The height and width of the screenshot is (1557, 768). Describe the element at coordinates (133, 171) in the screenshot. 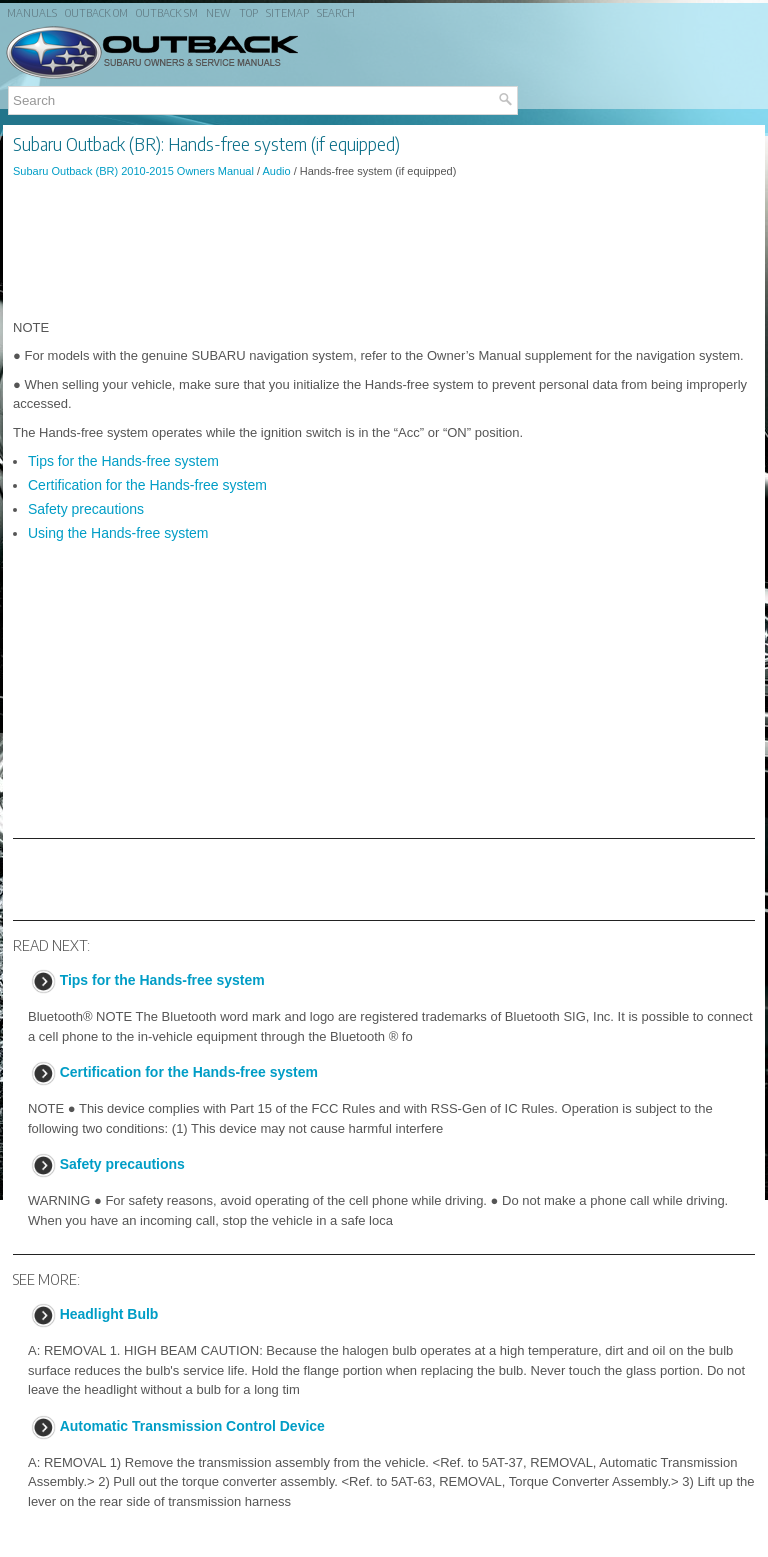

I see `Subaru Outback (BR) 2010-2015 Owners Manual` at that location.